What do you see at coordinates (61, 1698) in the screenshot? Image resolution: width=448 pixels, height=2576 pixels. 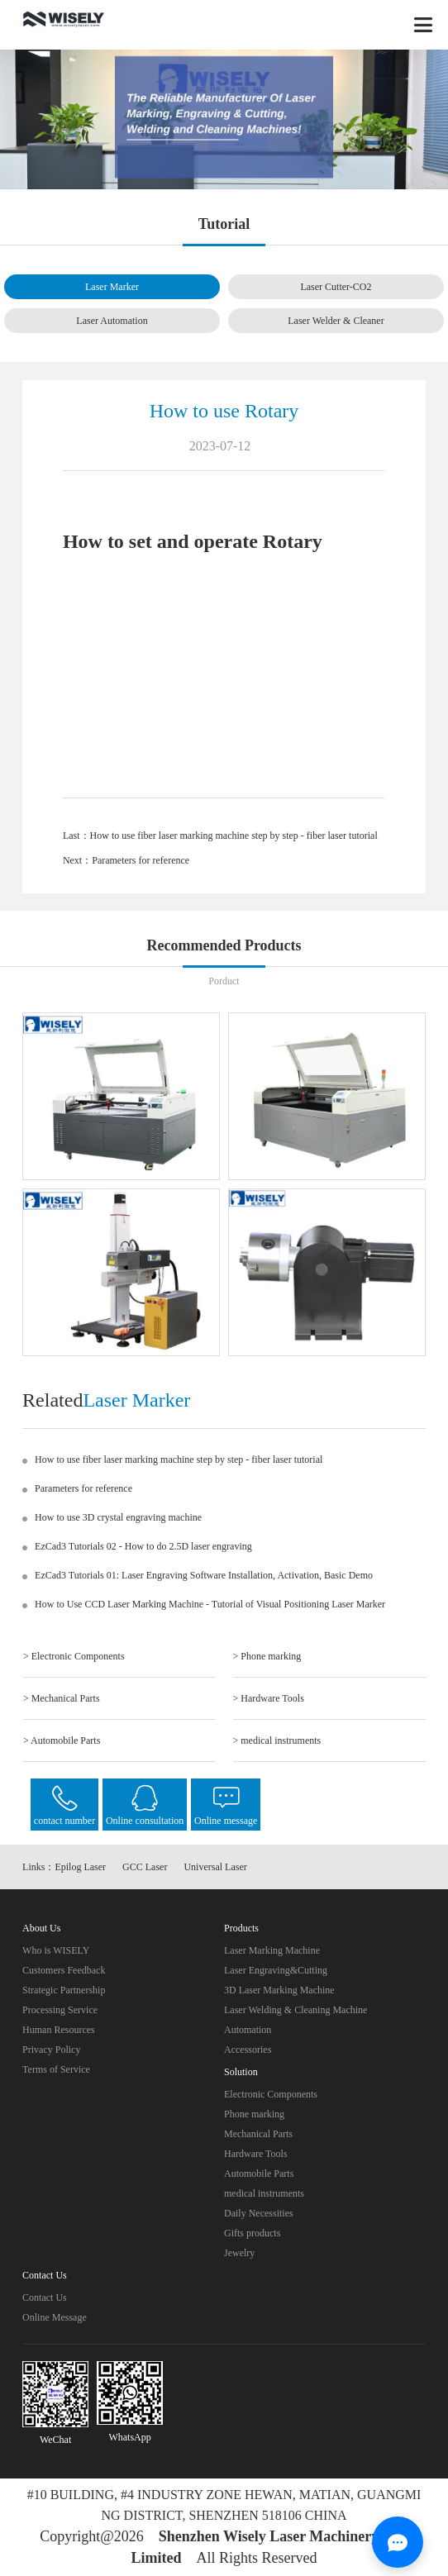 I see `> Mechanical Parts` at bounding box center [61, 1698].